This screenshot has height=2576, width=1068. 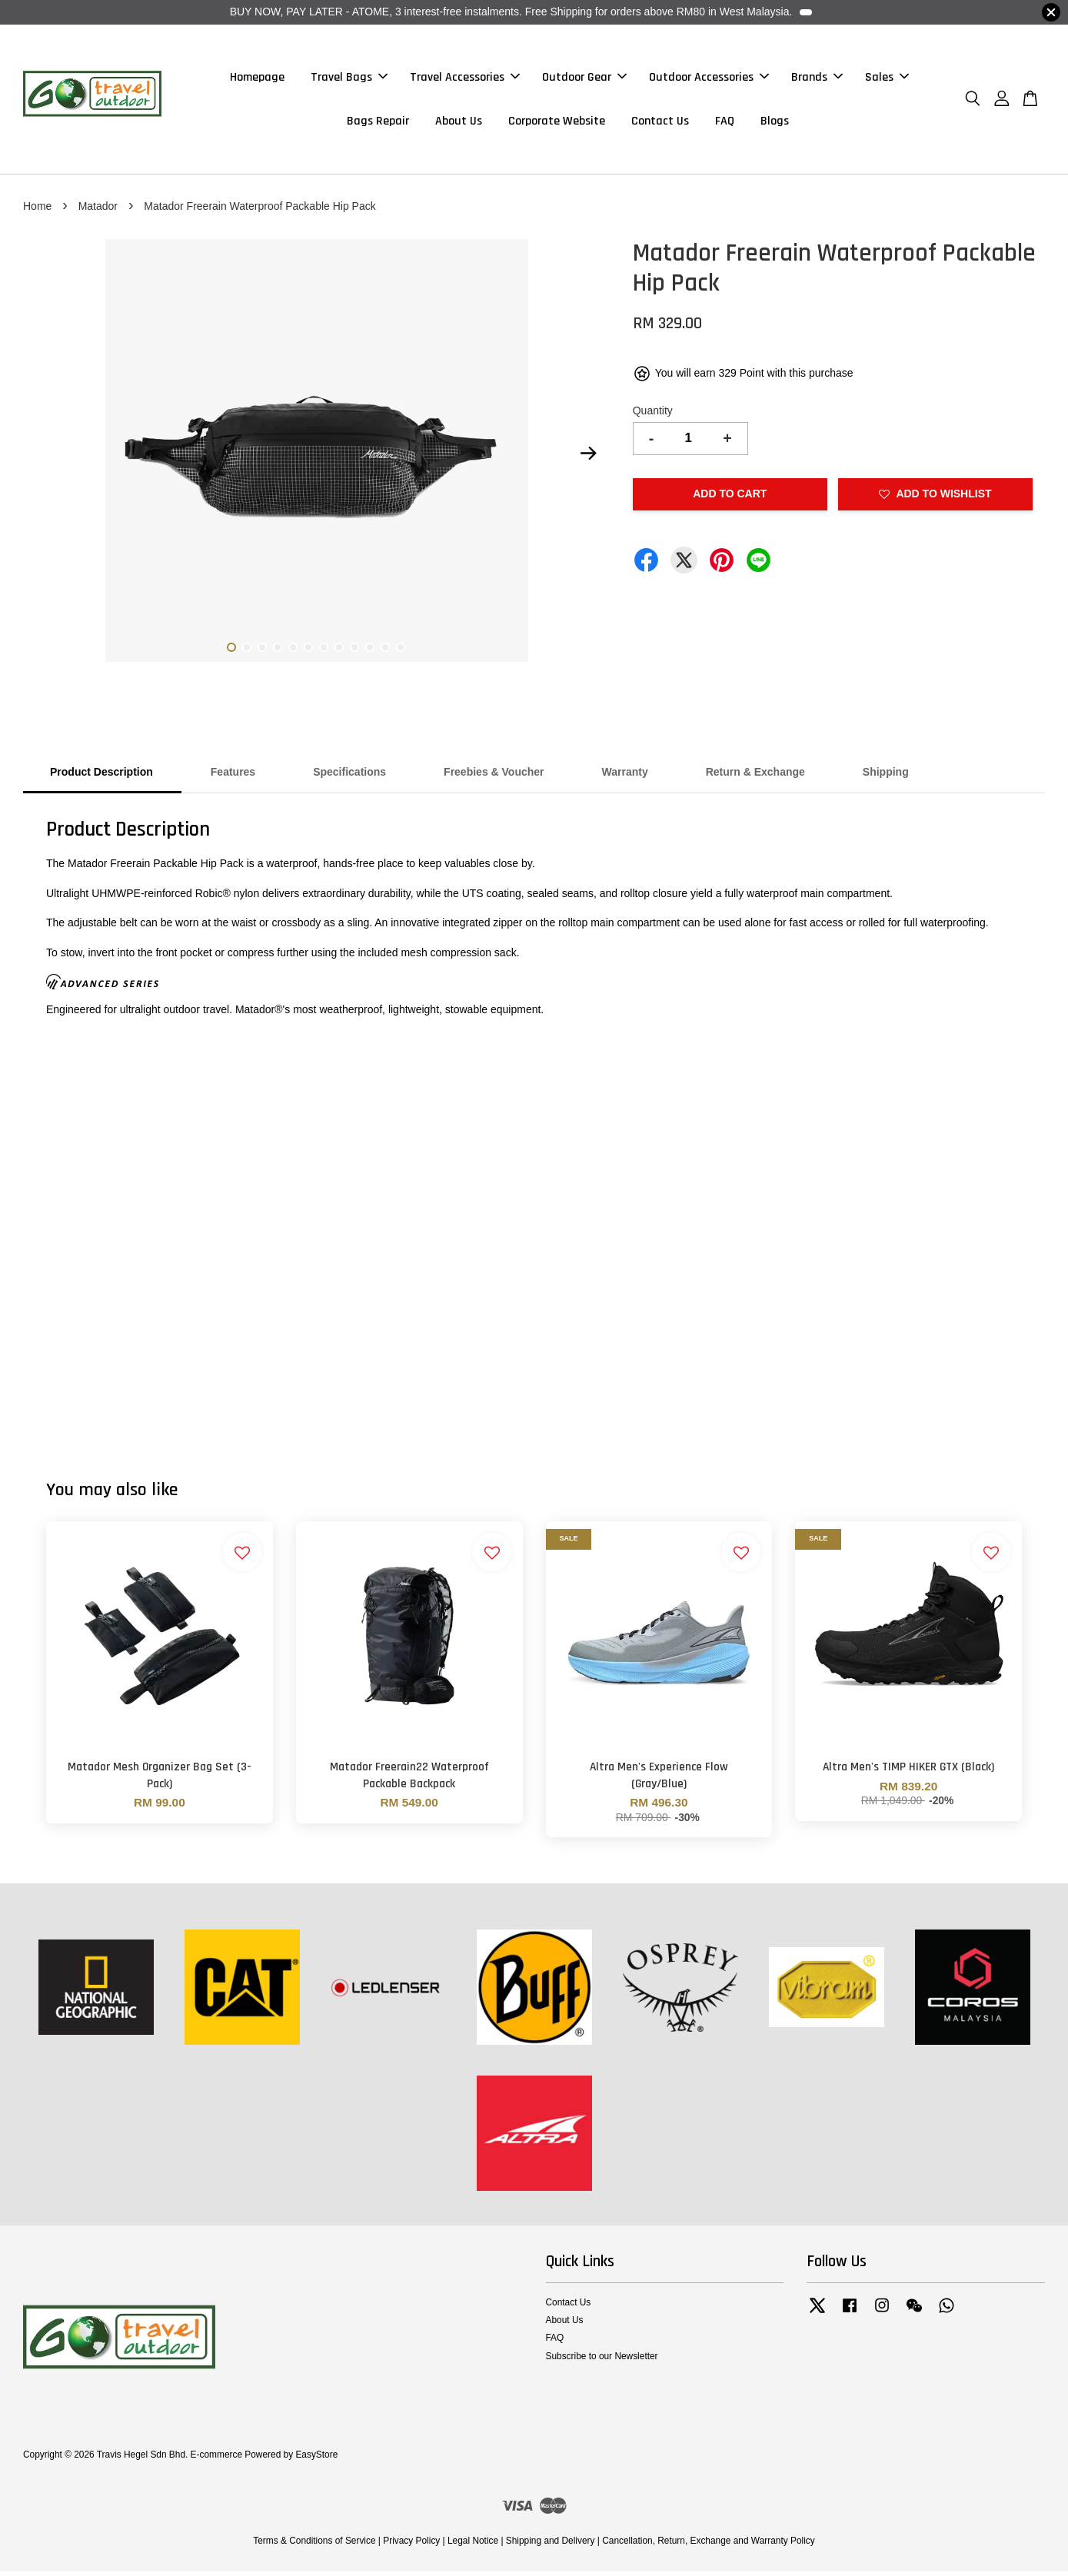 What do you see at coordinates (349, 79) in the screenshot?
I see `Travel Bags` at bounding box center [349, 79].